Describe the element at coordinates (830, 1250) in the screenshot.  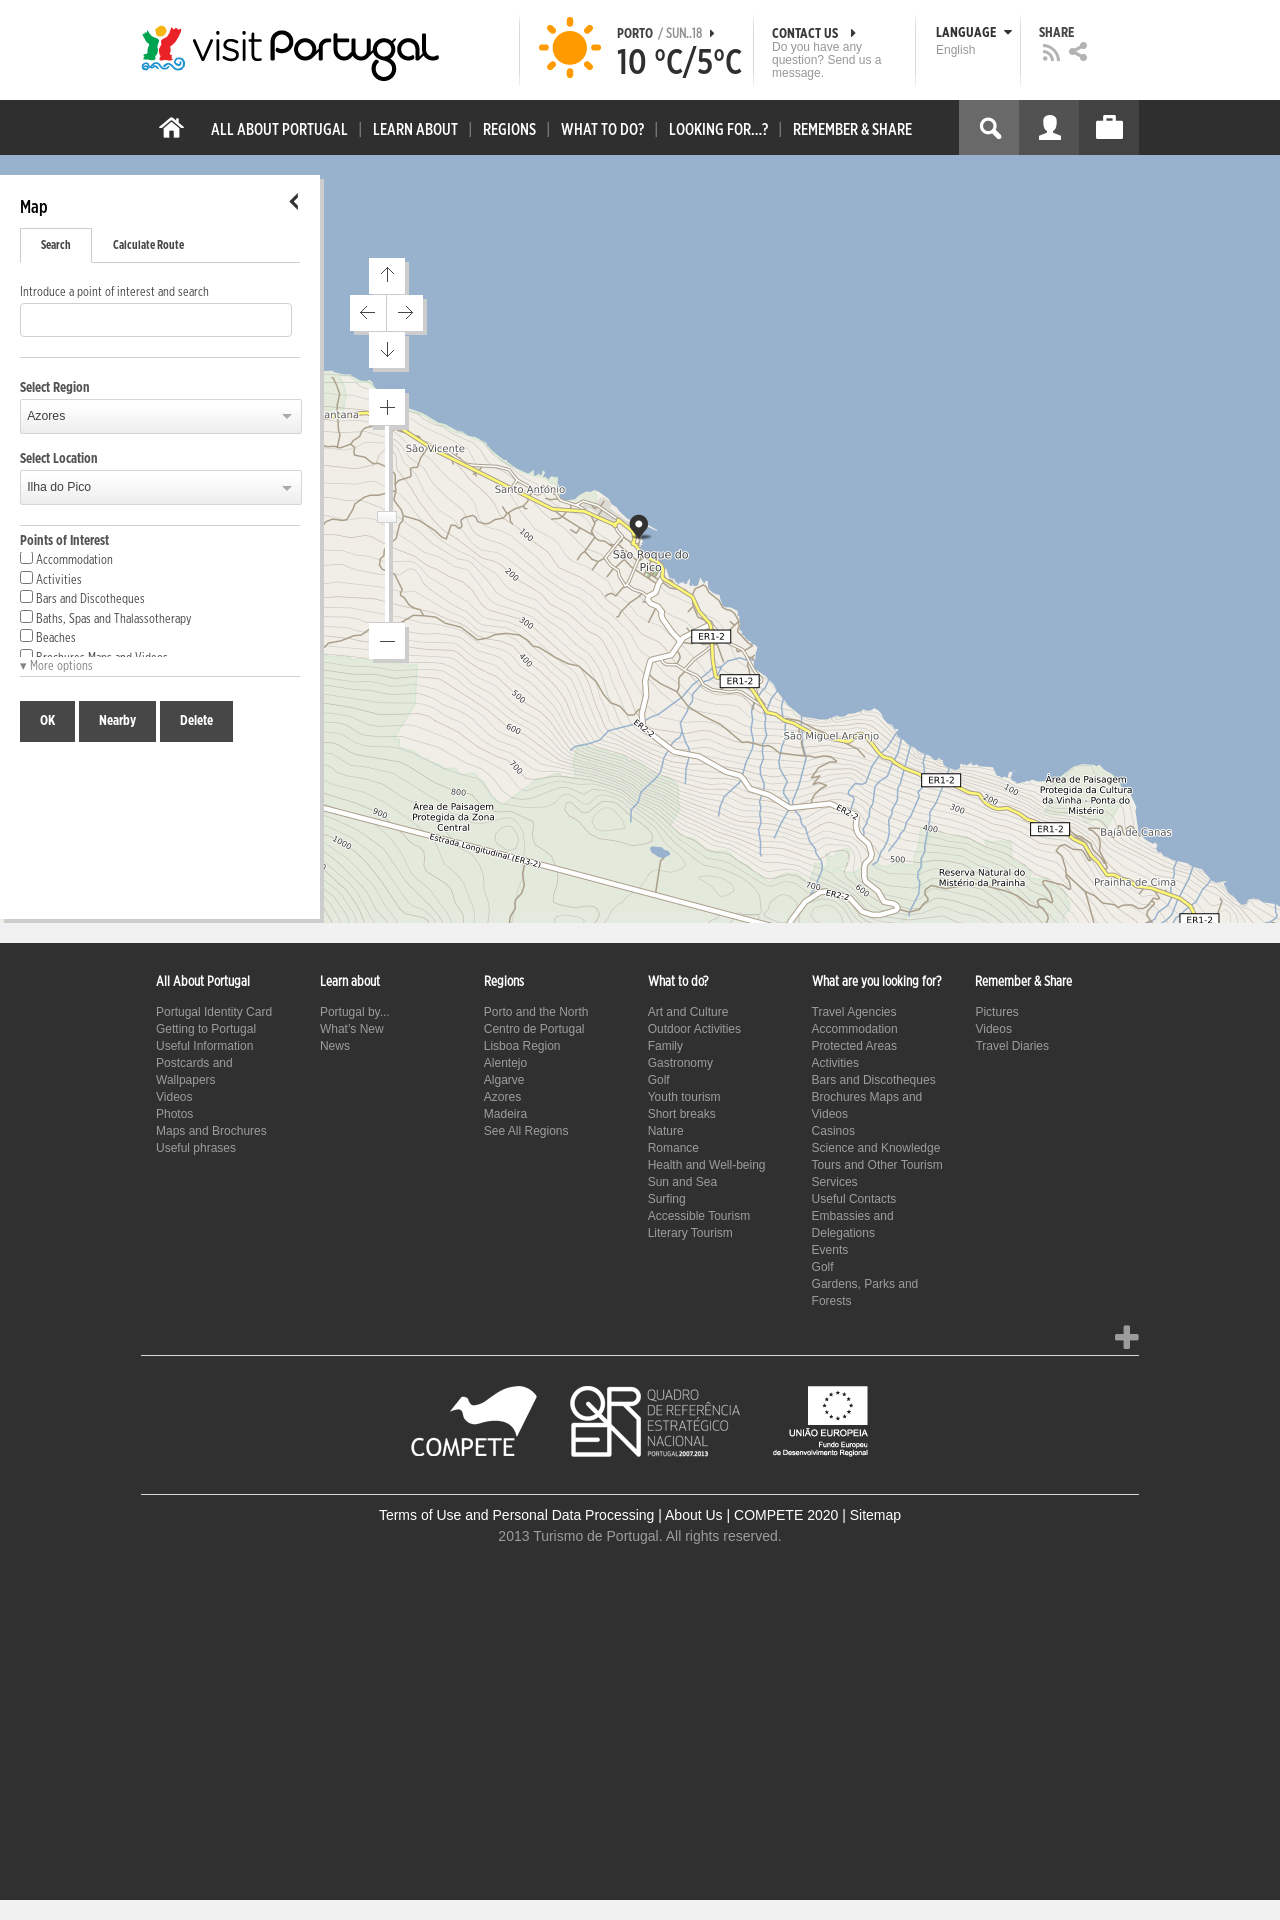
I see `Events` at that location.